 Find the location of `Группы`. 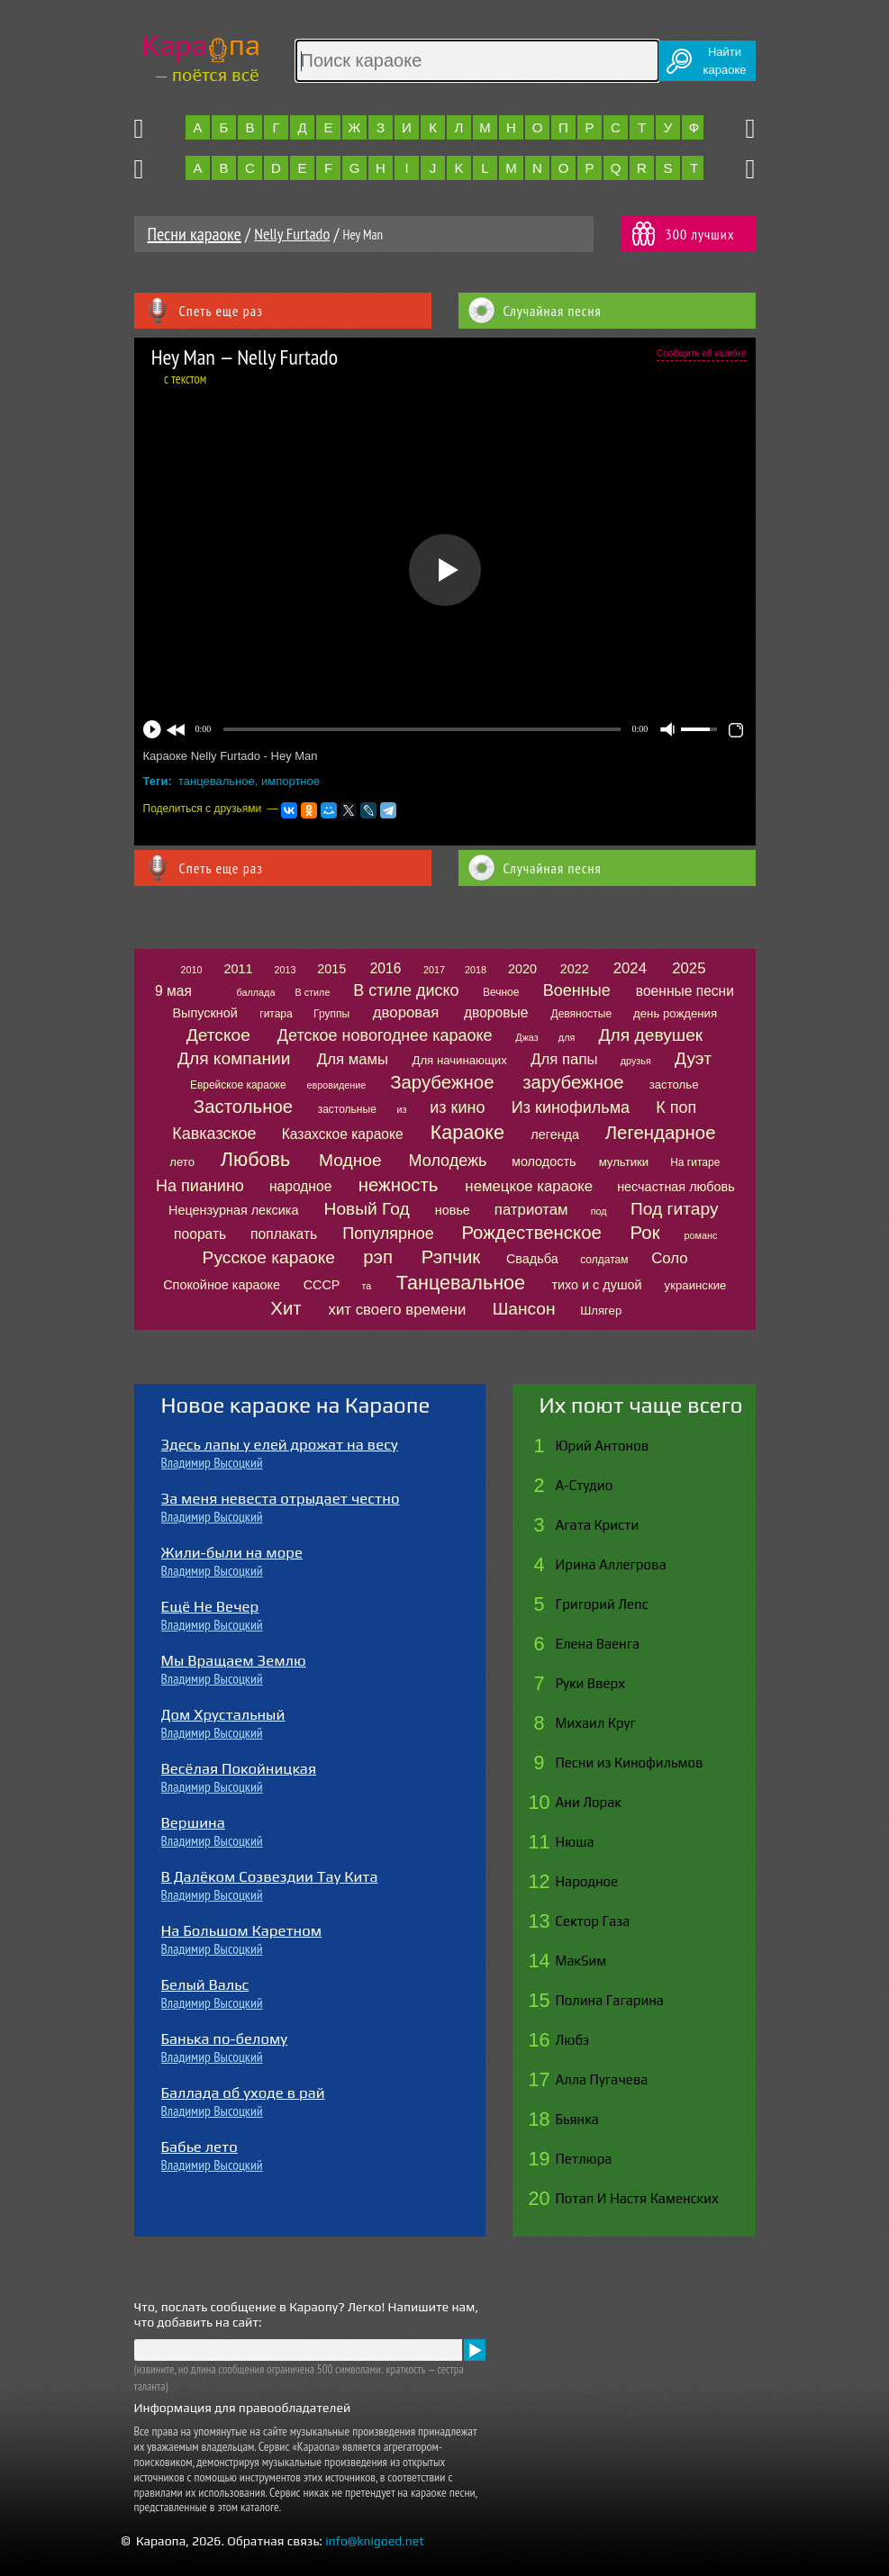

Группы is located at coordinates (331, 1014).